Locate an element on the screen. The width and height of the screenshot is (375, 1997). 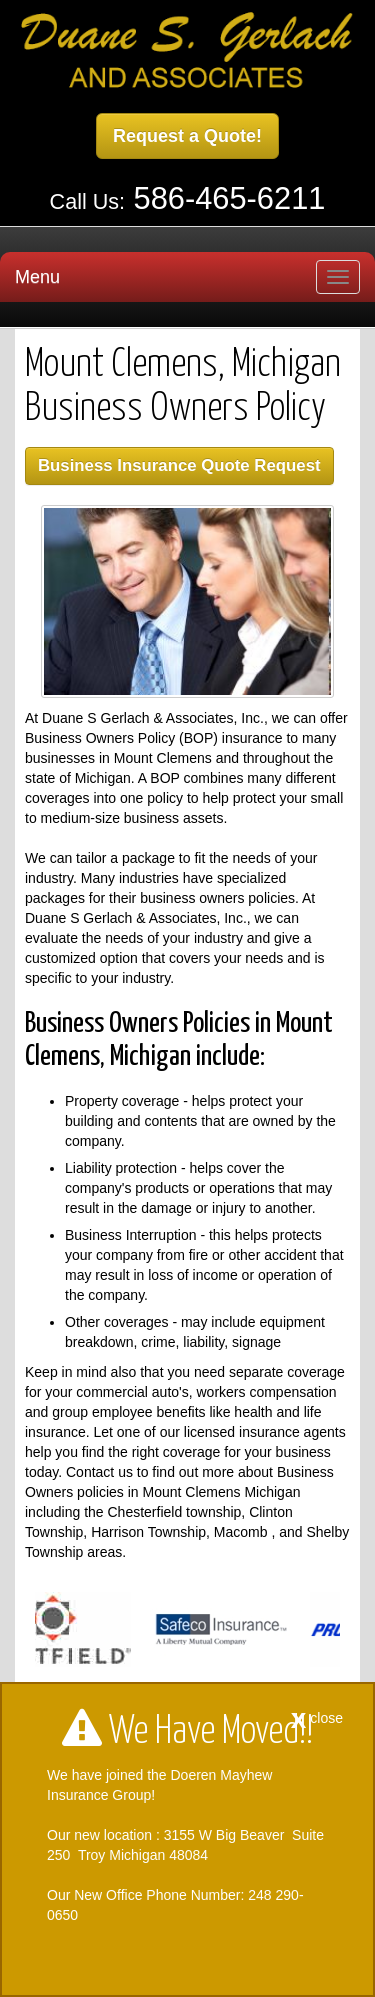
Menu is located at coordinates (37, 277).